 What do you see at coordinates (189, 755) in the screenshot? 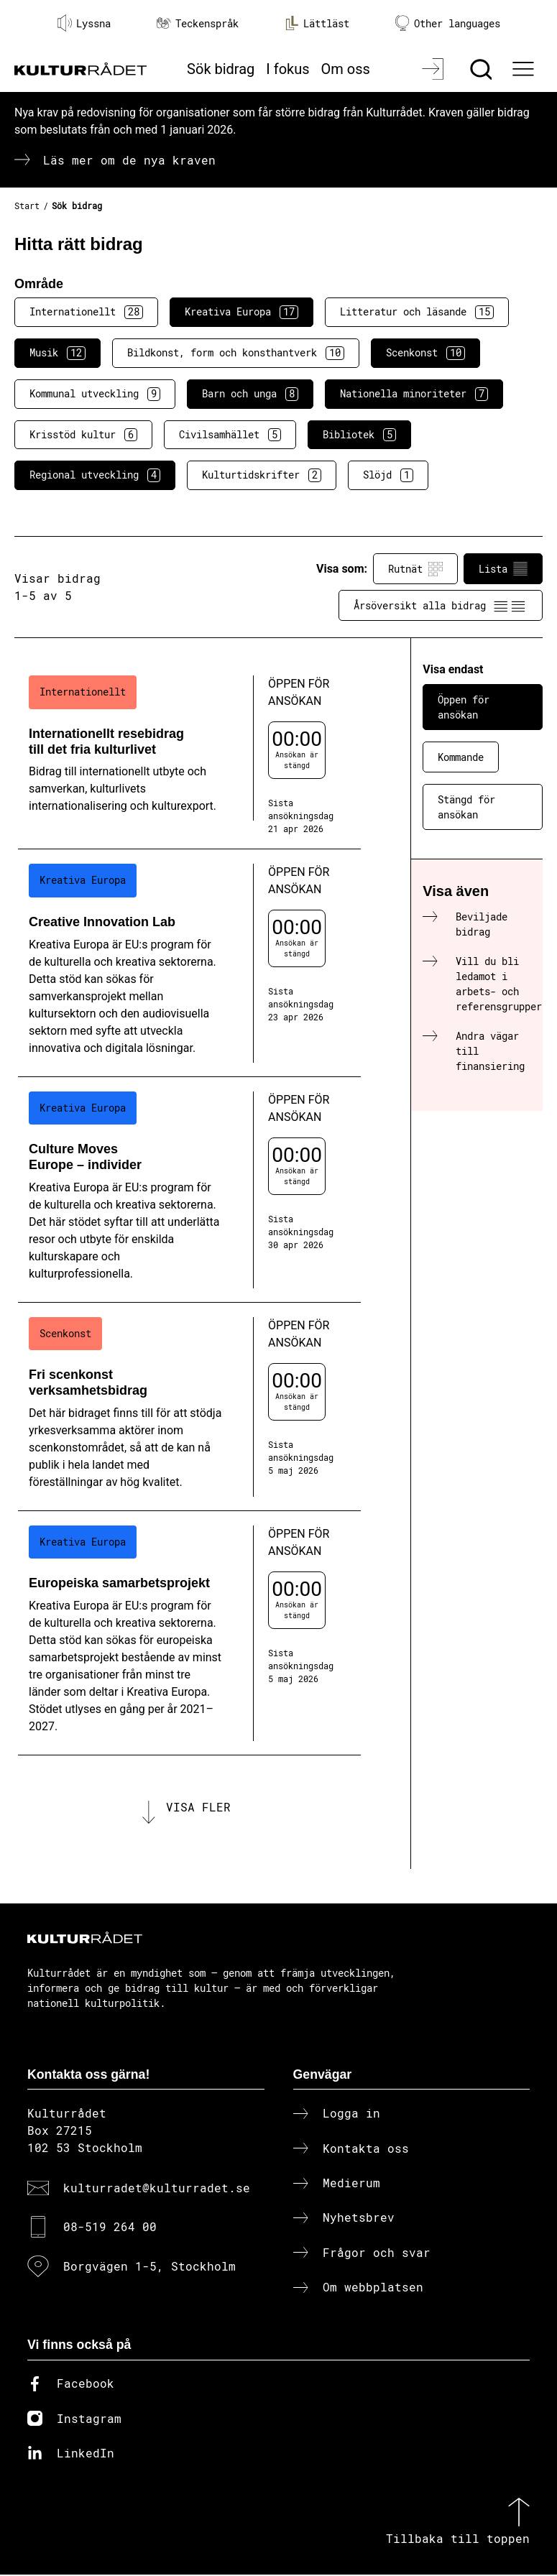
I see `[Internationellt resebidrag till det fria kulturlivet (..) Öppen för ansökan]` at bounding box center [189, 755].